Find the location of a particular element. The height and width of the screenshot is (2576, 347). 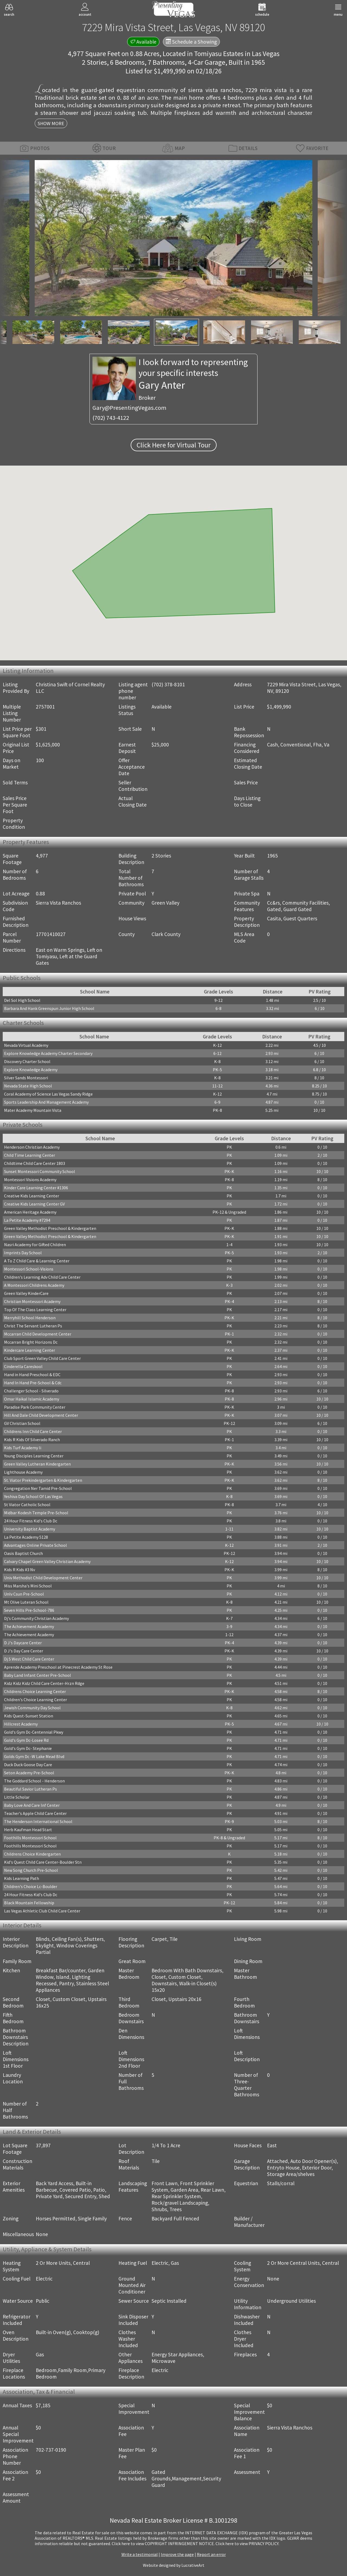

Beautiful Savior Lutheran Ps is located at coordinates (30, 1789).